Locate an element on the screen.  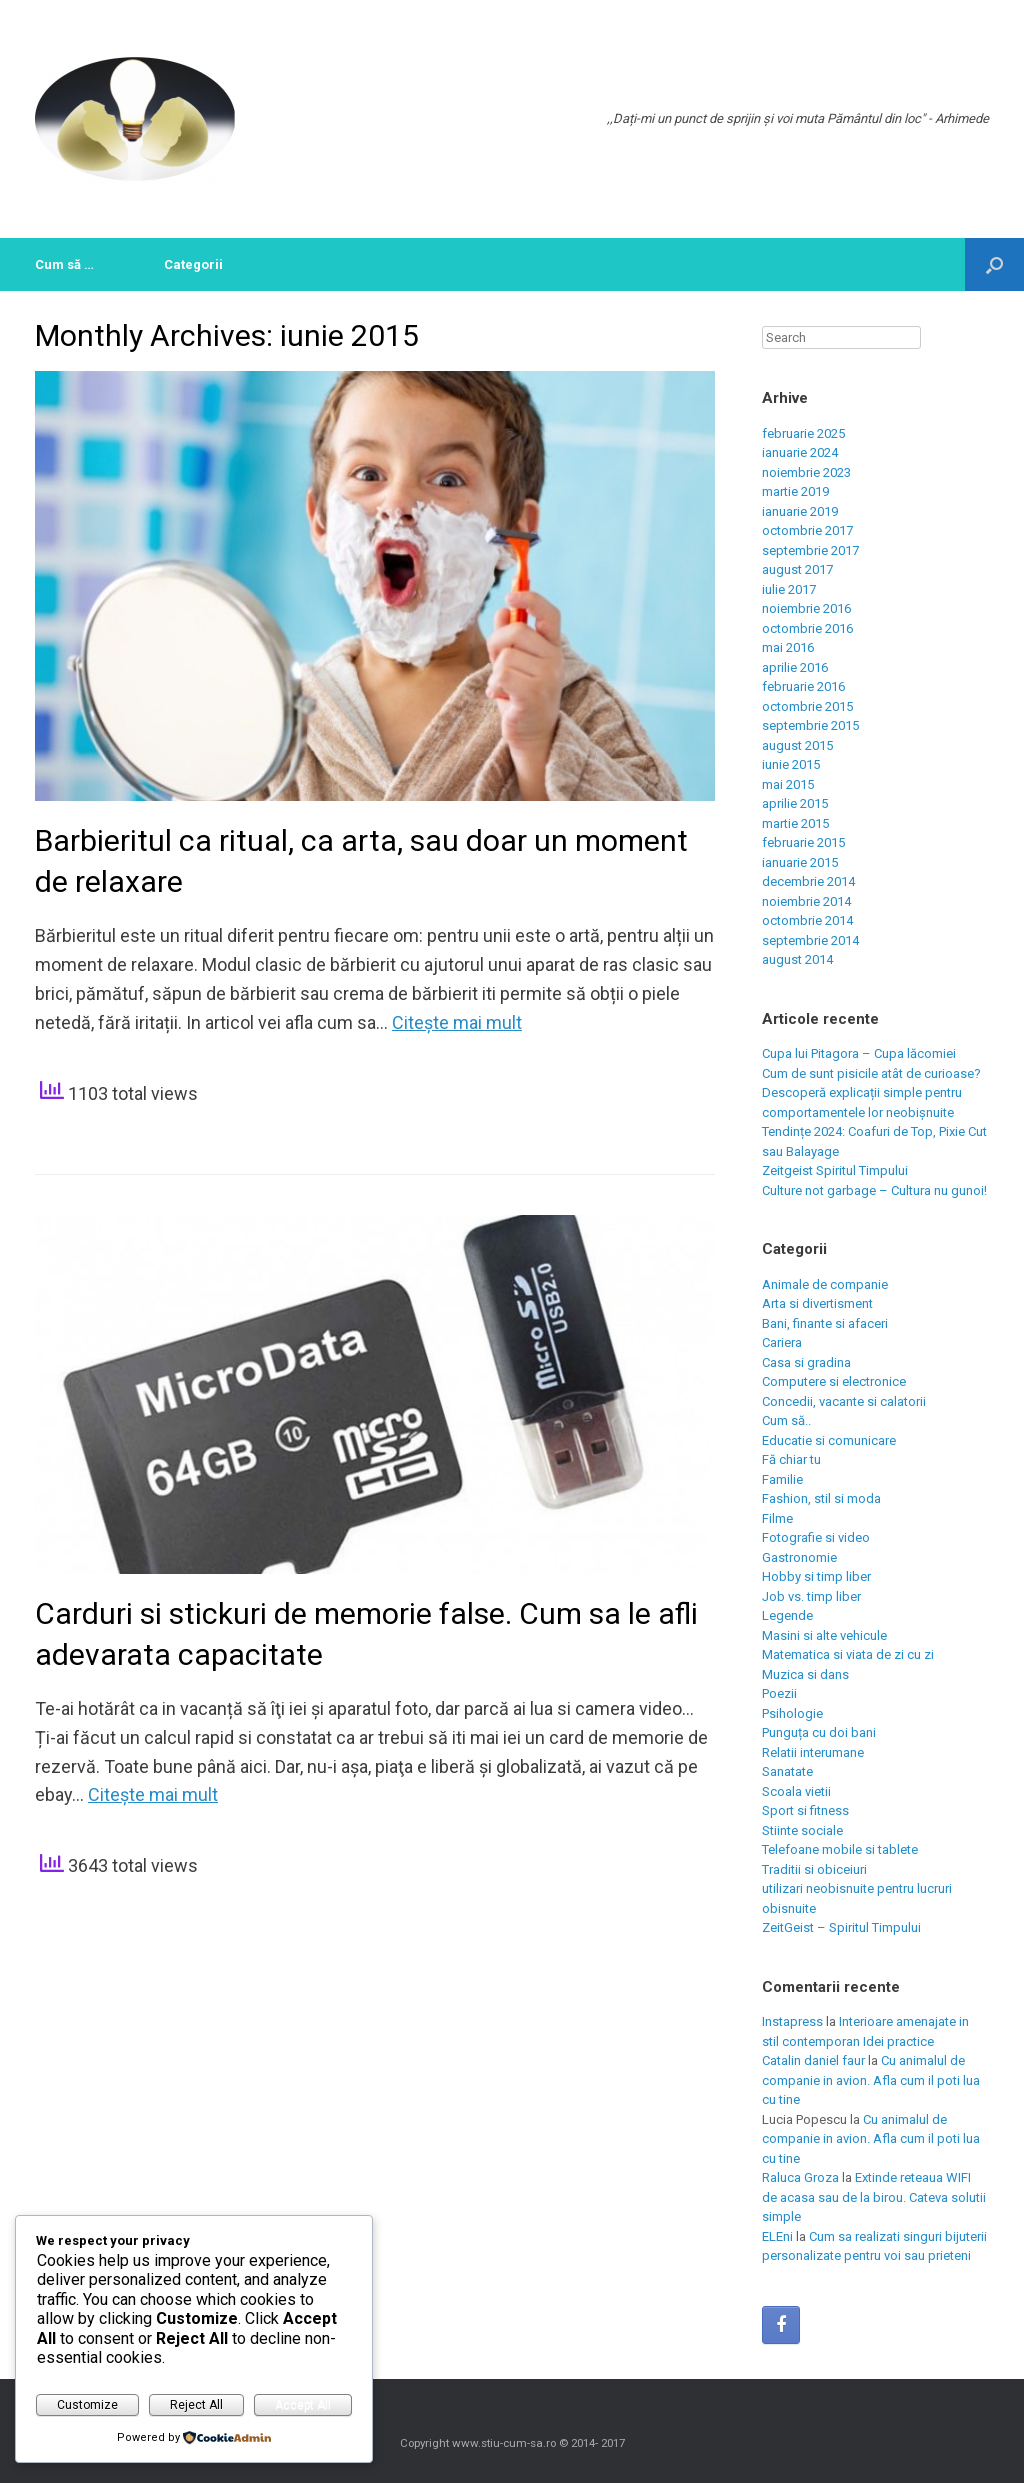
ELEni is located at coordinates (777, 2236).